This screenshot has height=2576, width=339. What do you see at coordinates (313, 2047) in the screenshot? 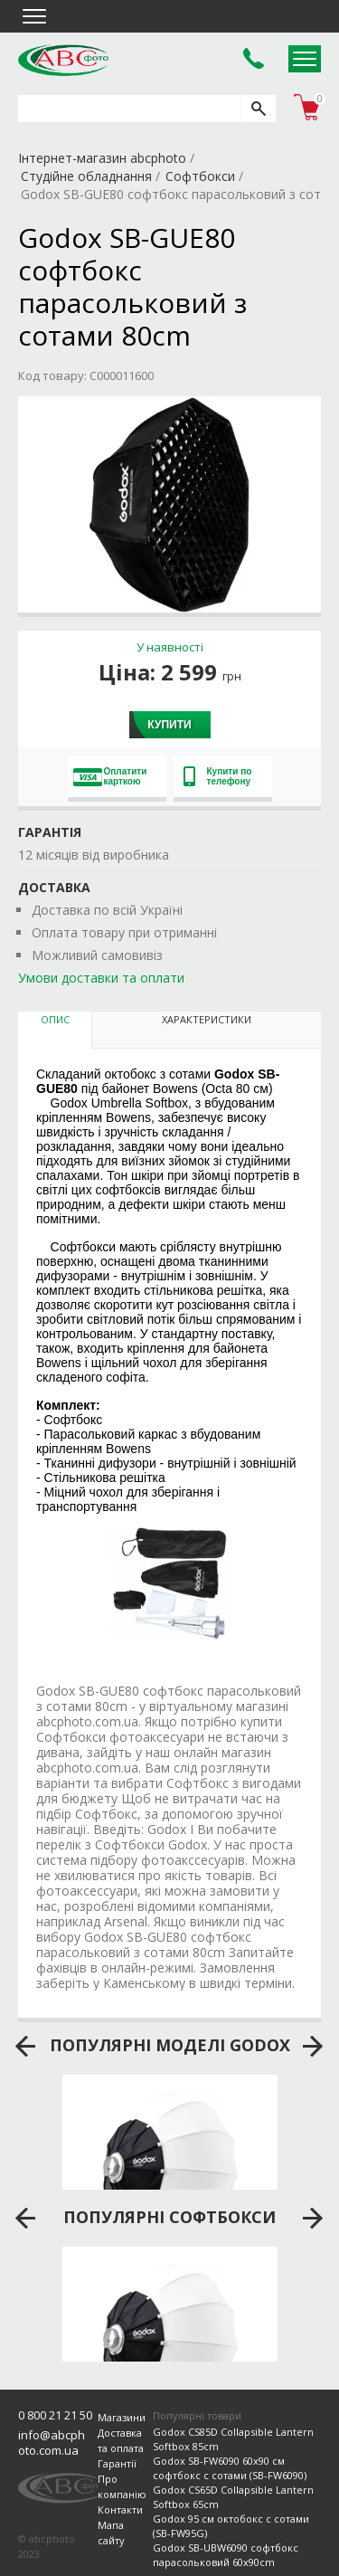
I see `next` at bounding box center [313, 2047].